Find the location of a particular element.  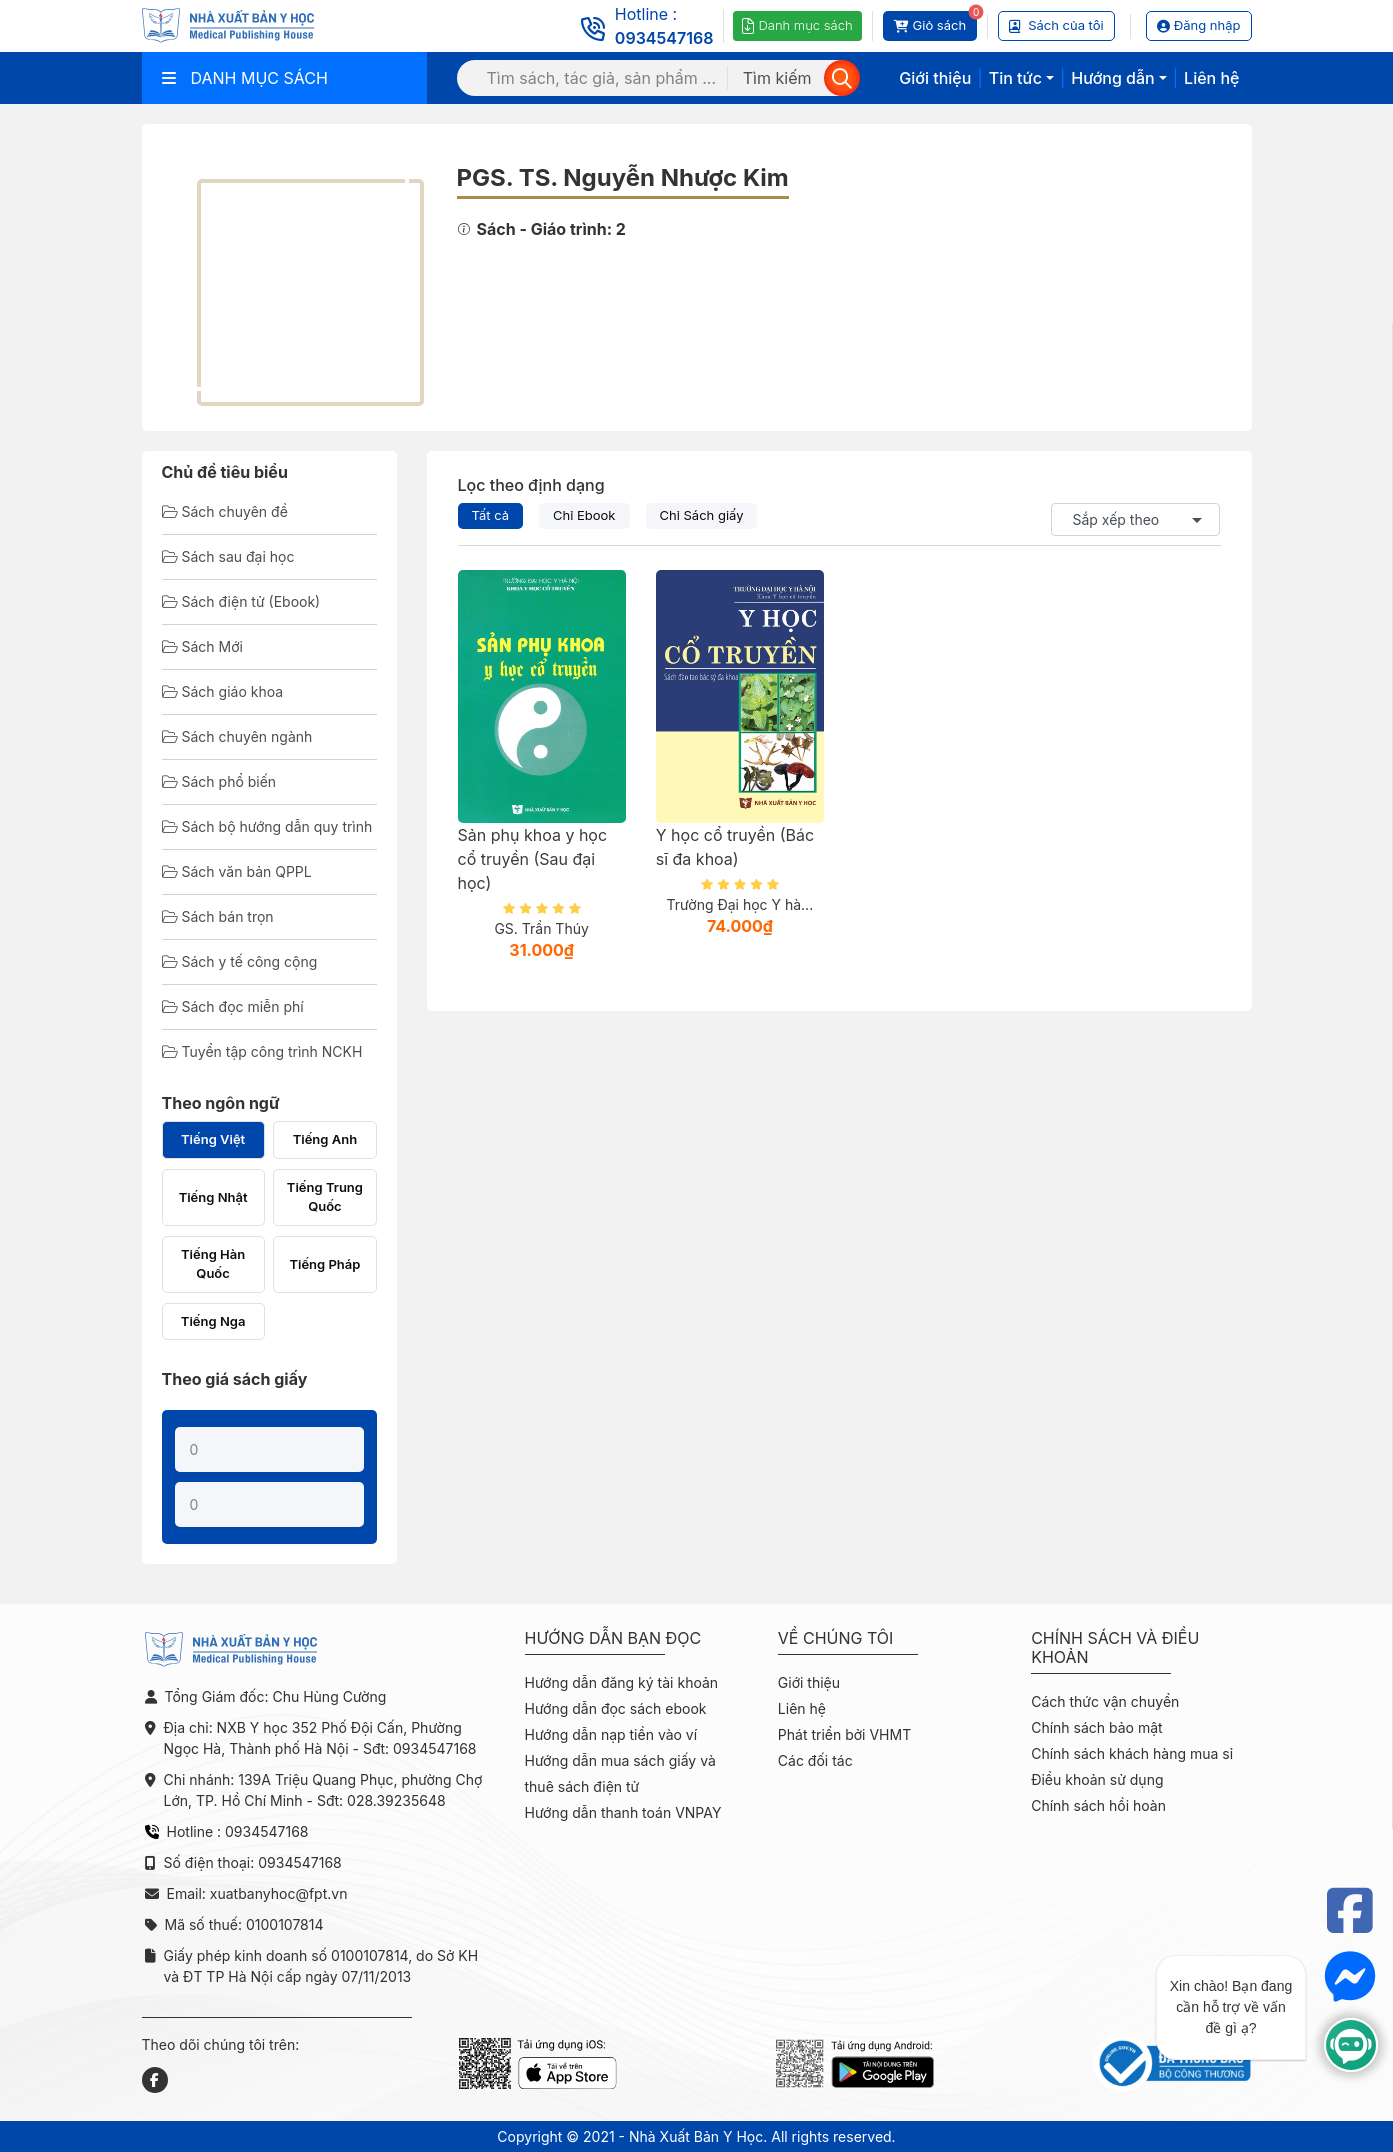

Tuyển tập công trình NCKH is located at coordinates (262, 1051).